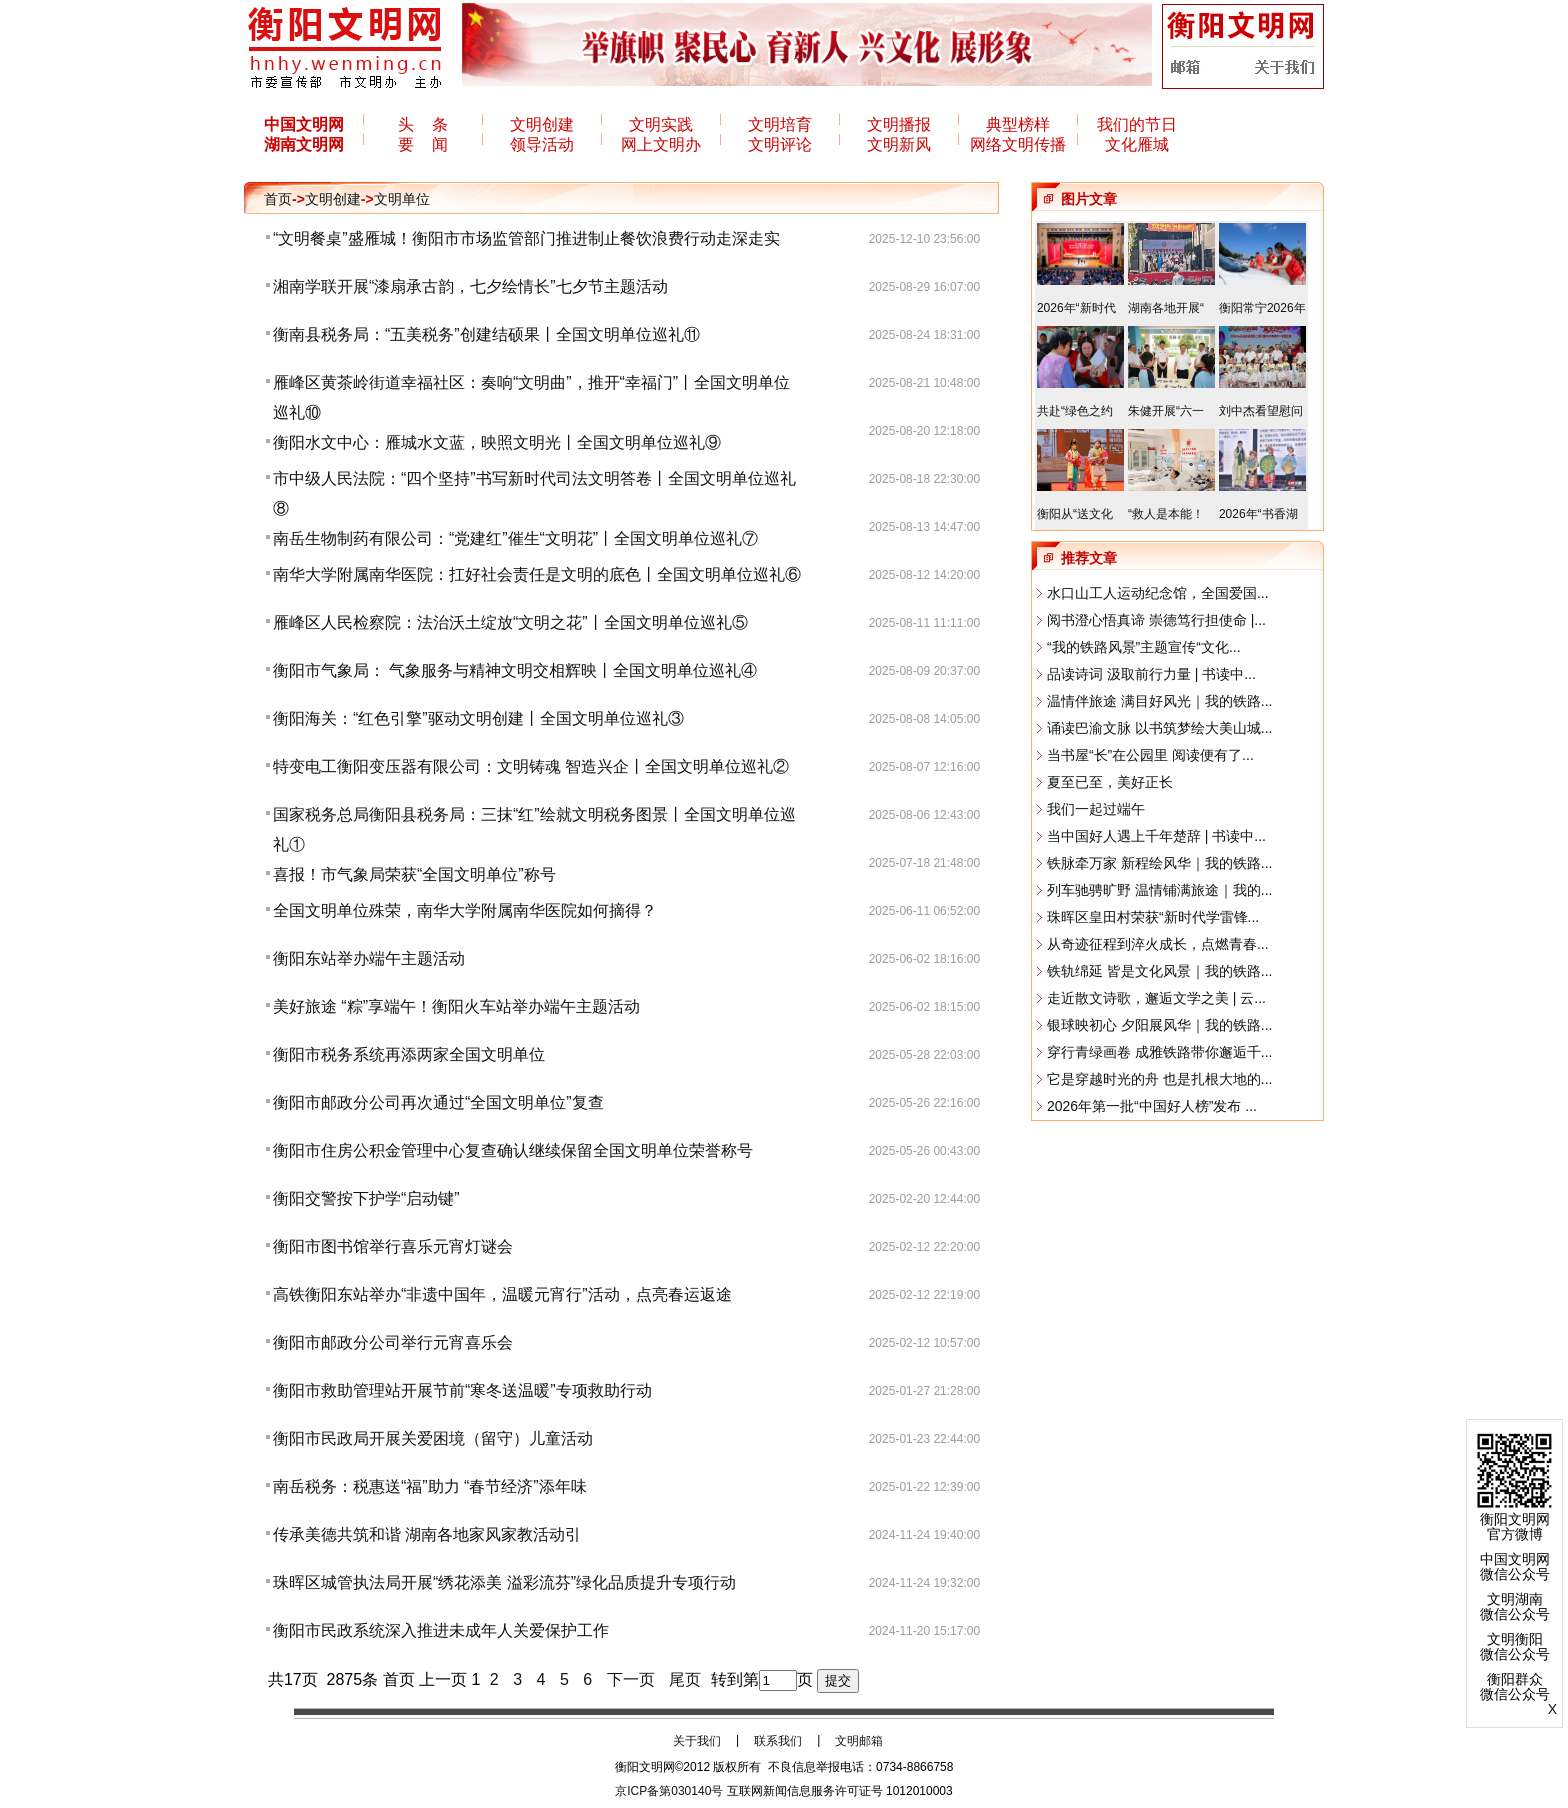 This screenshot has height=1808, width=1568. What do you see at coordinates (515, 538) in the screenshot?
I see `南岳生物制药有限公司：“党建红”催生“文明花”丨全国文明单位巡礼⑦` at bounding box center [515, 538].